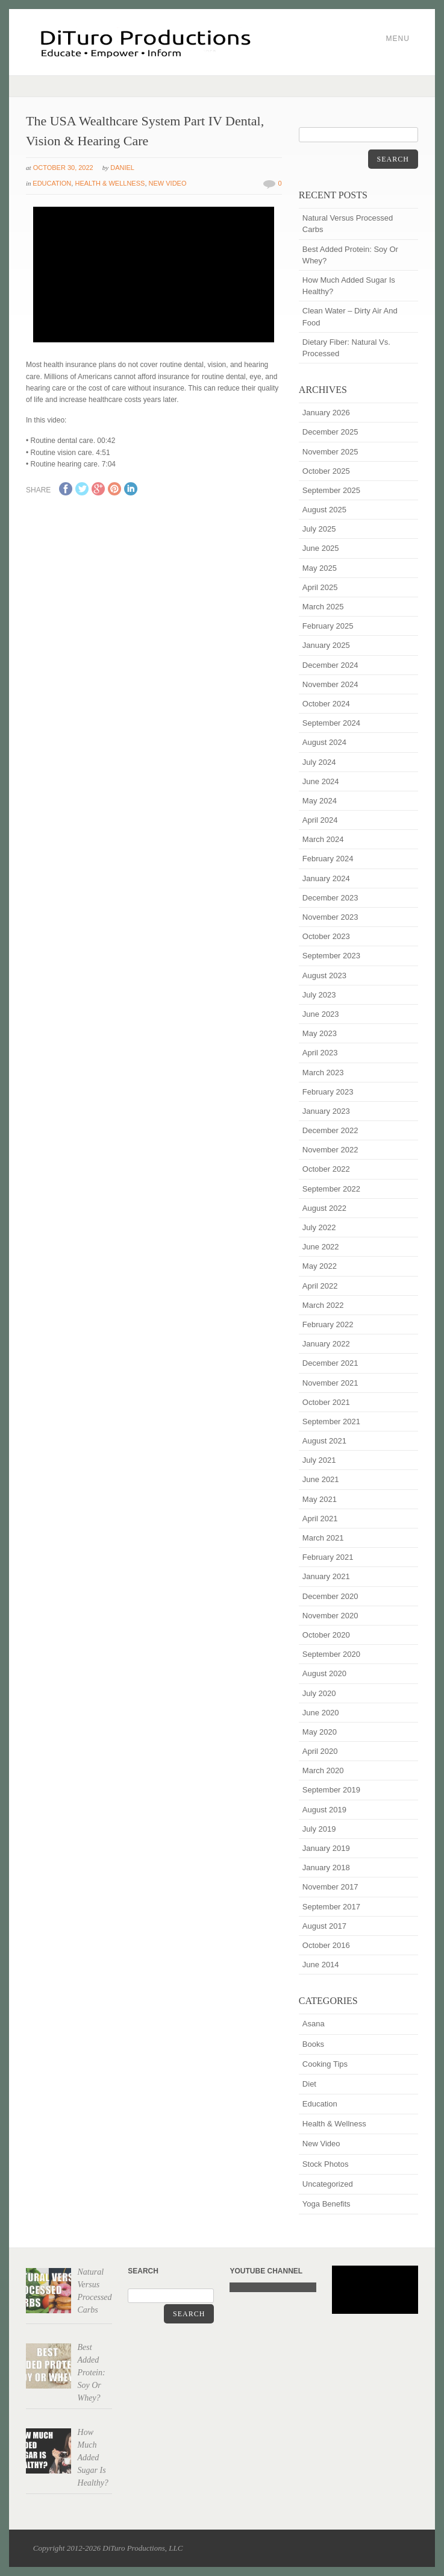  I want to click on September 2017, so click(331, 1906).